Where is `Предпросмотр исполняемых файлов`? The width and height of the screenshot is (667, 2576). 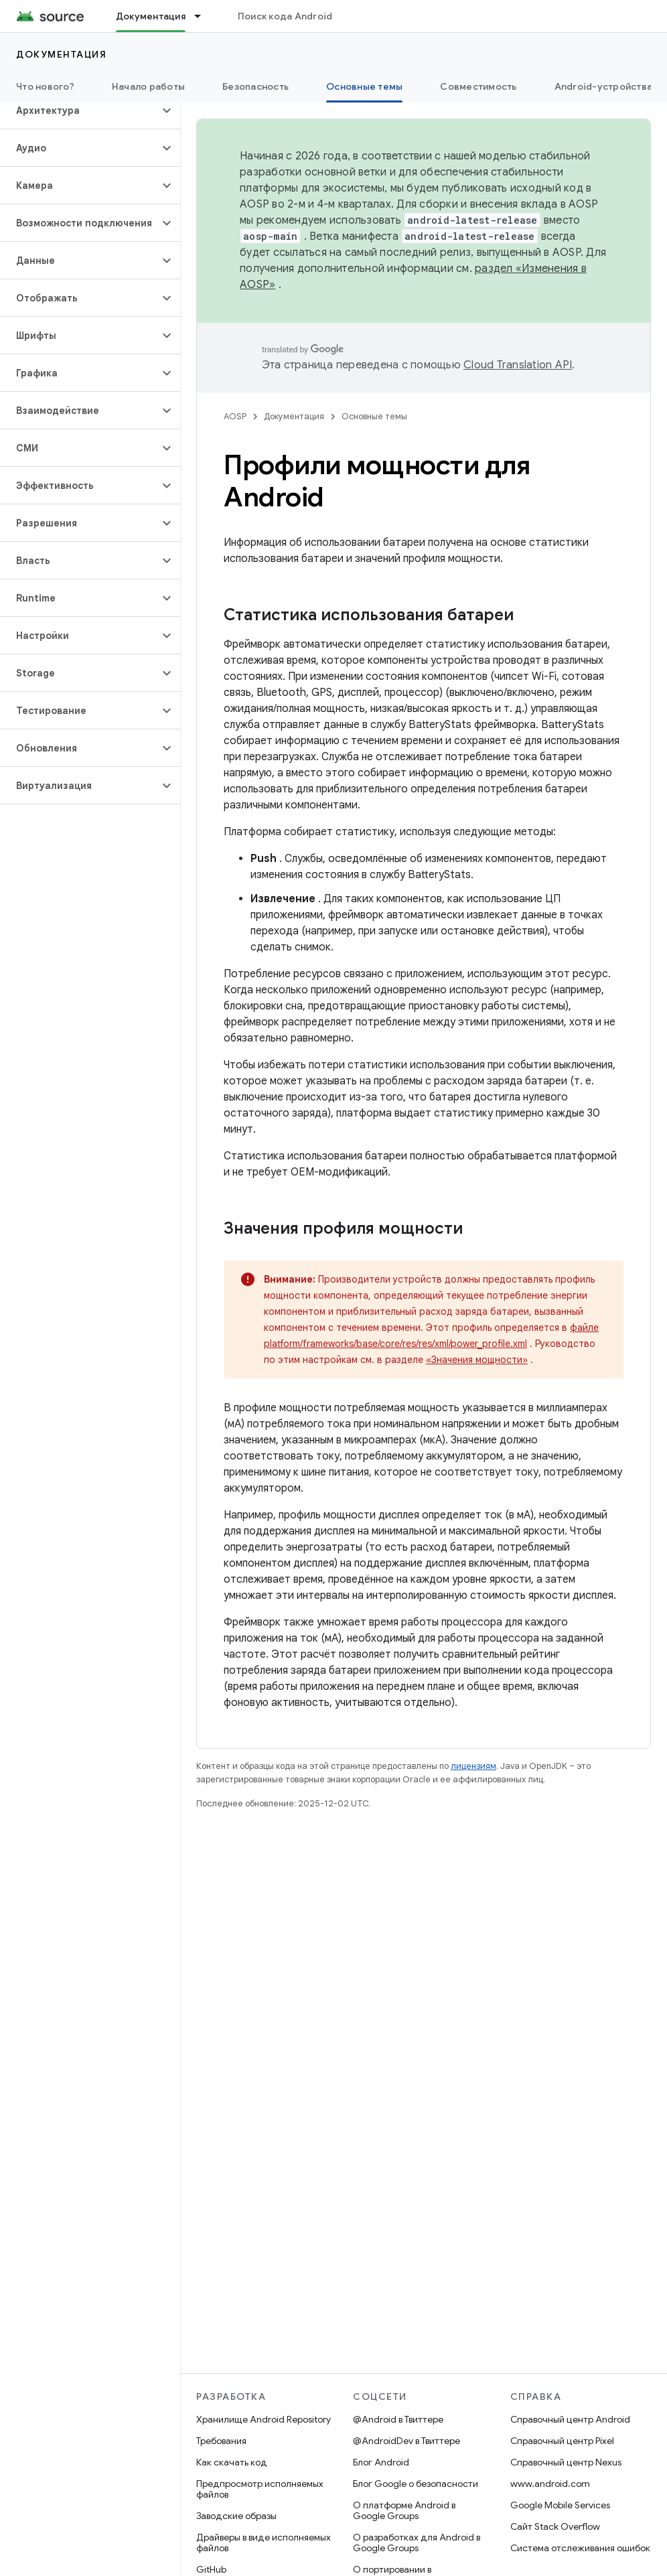
Предпросмотр исполняемых файлов is located at coordinates (259, 2489).